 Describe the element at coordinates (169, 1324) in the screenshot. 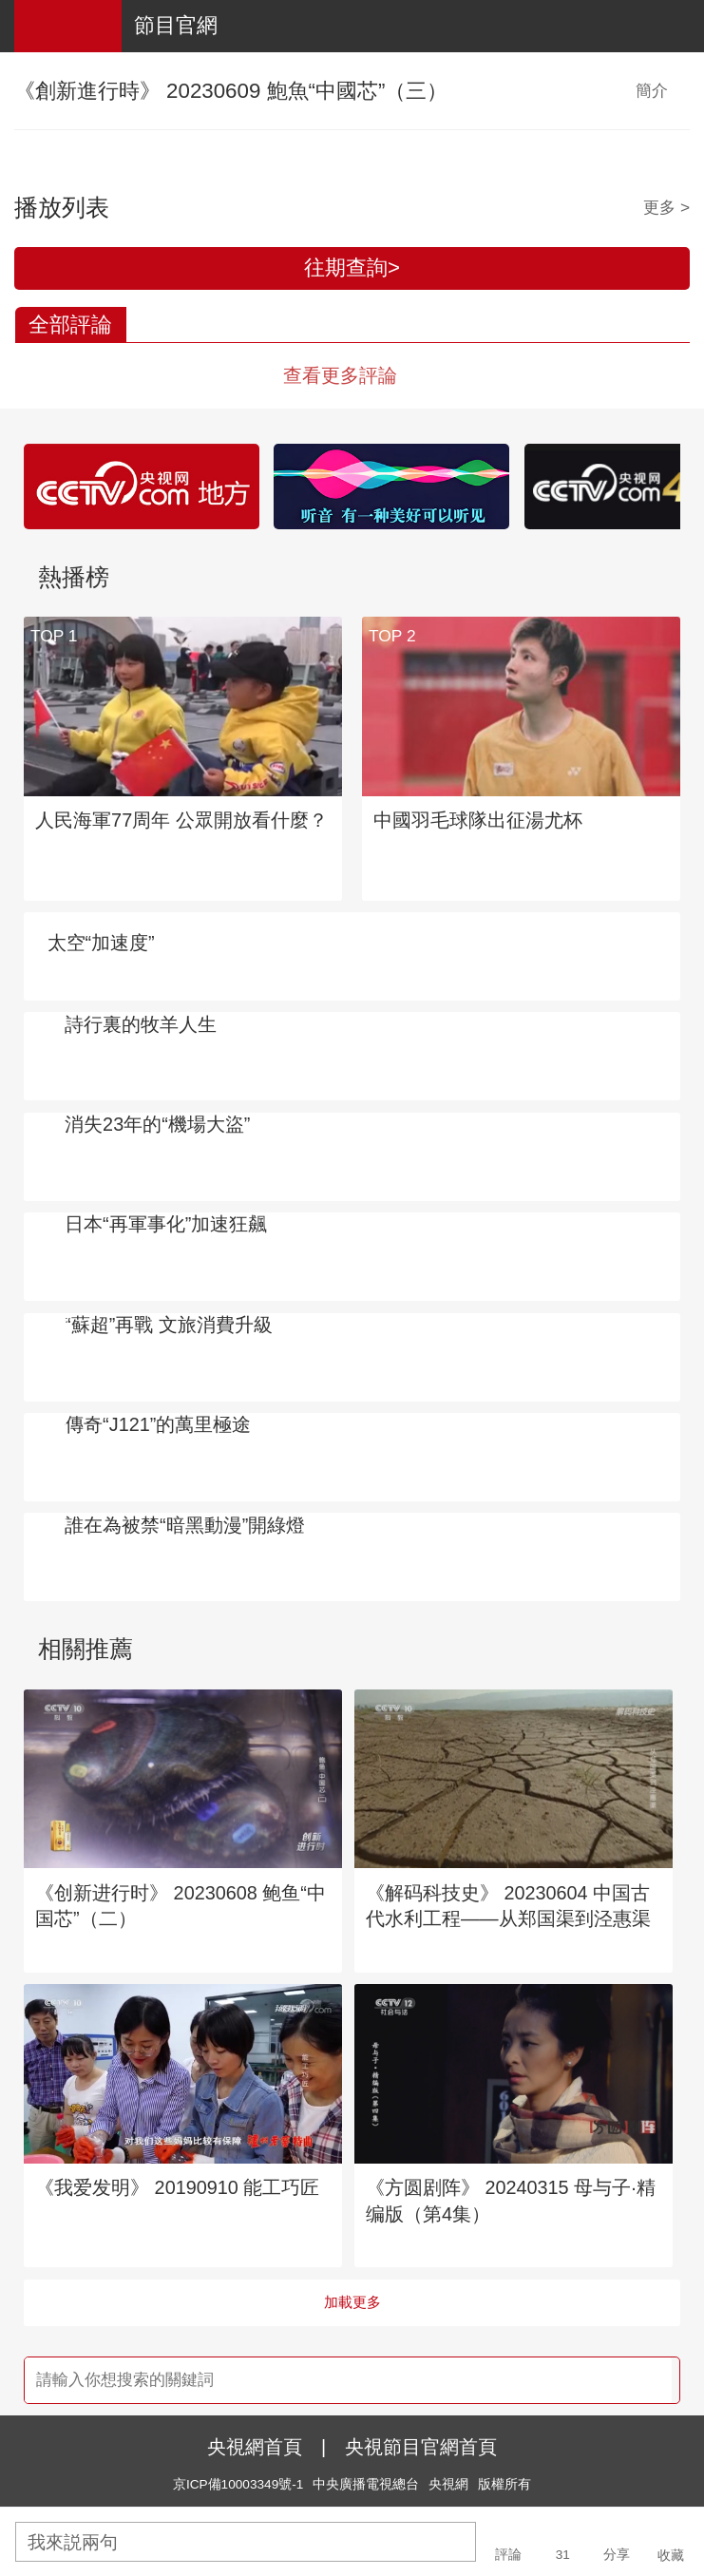

I see `“蘇超”再戰 文旅消費升級` at that location.